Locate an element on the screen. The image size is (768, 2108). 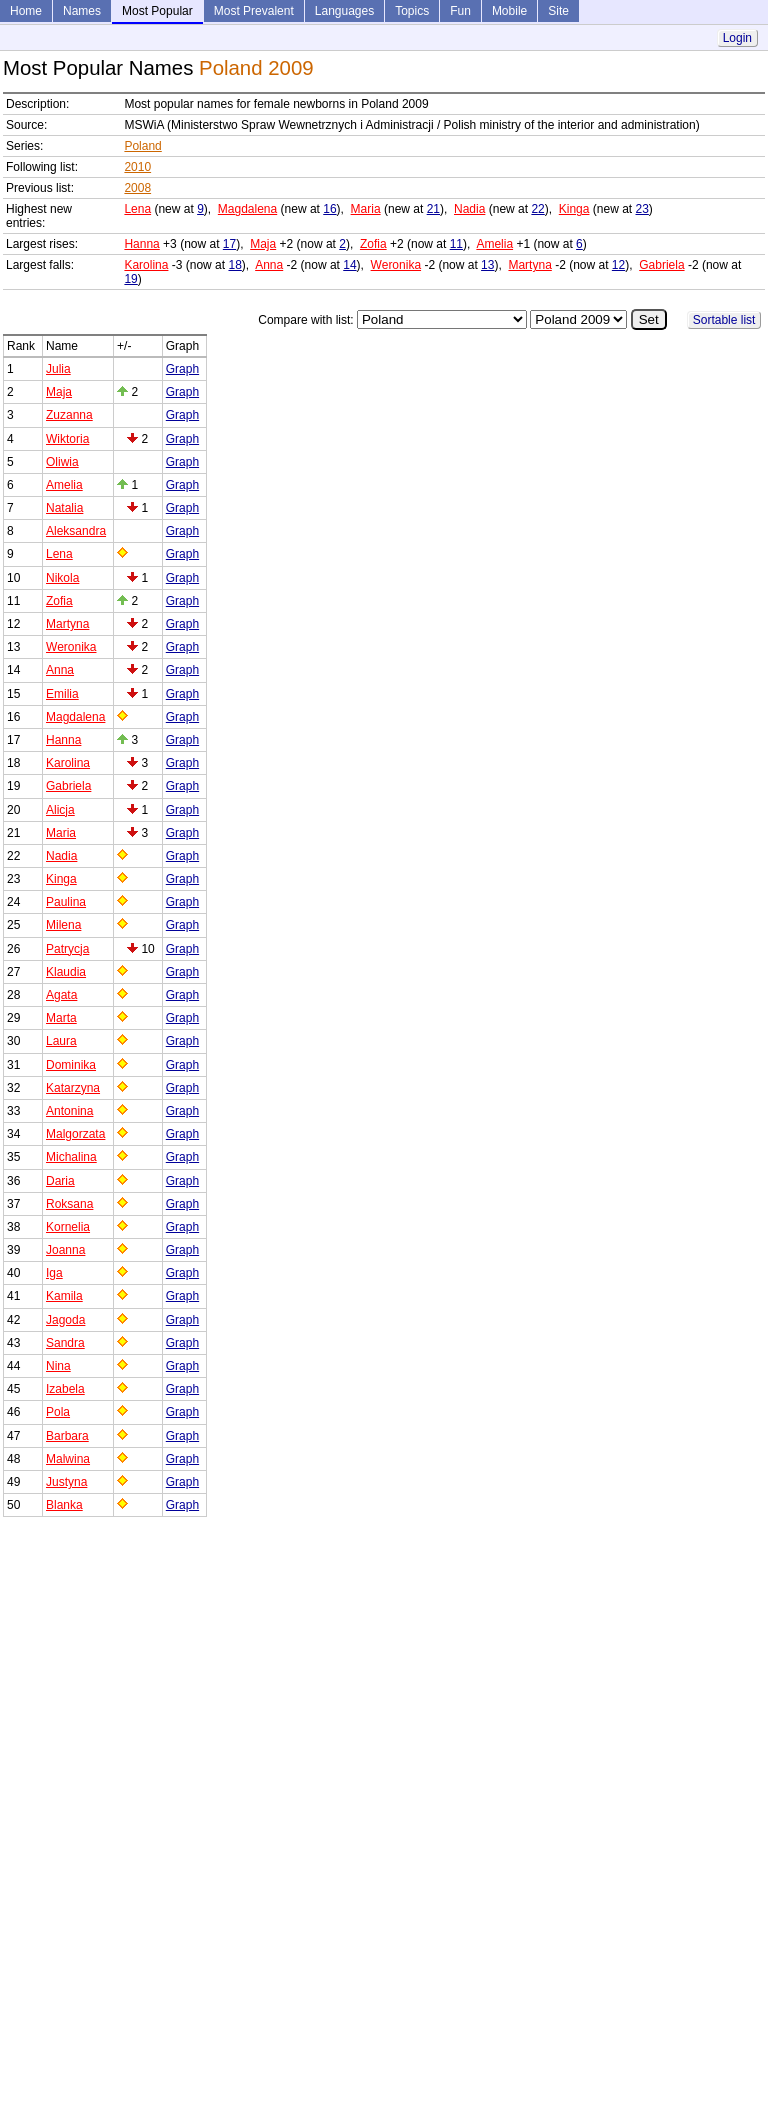
Alicja is located at coordinates (60, 810).